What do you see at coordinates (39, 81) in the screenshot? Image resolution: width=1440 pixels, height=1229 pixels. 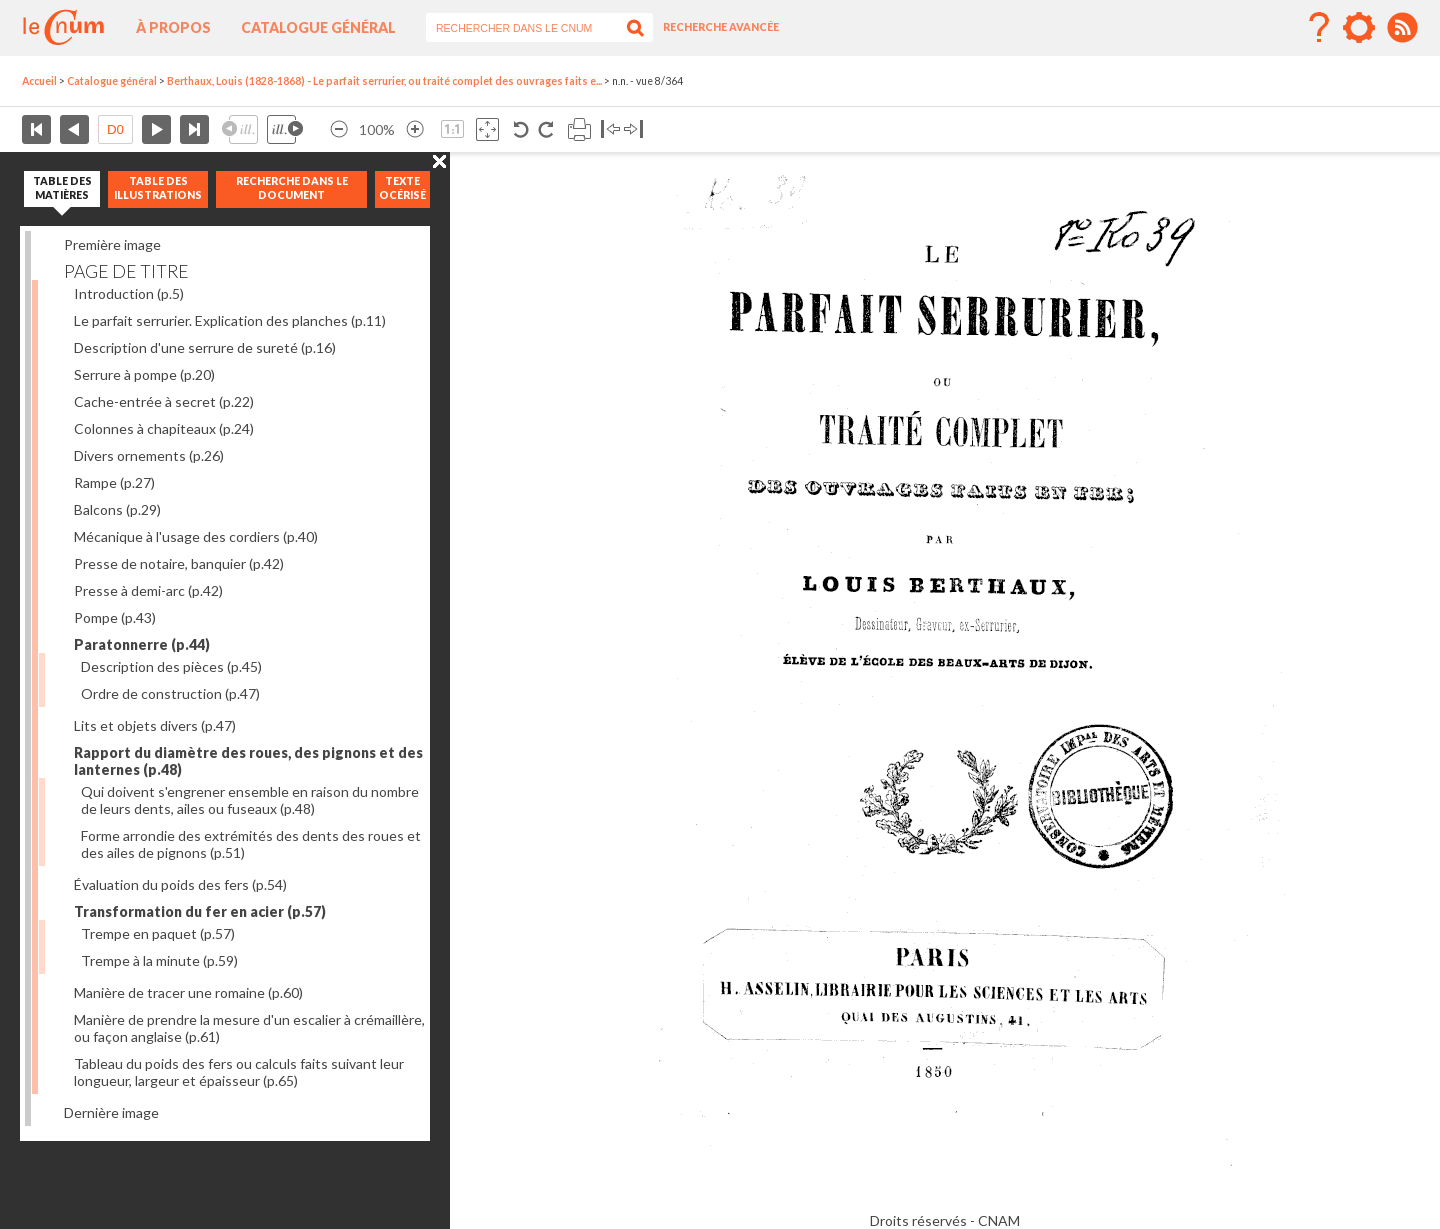 I see `Accueil` at bounding box center [39, 81].